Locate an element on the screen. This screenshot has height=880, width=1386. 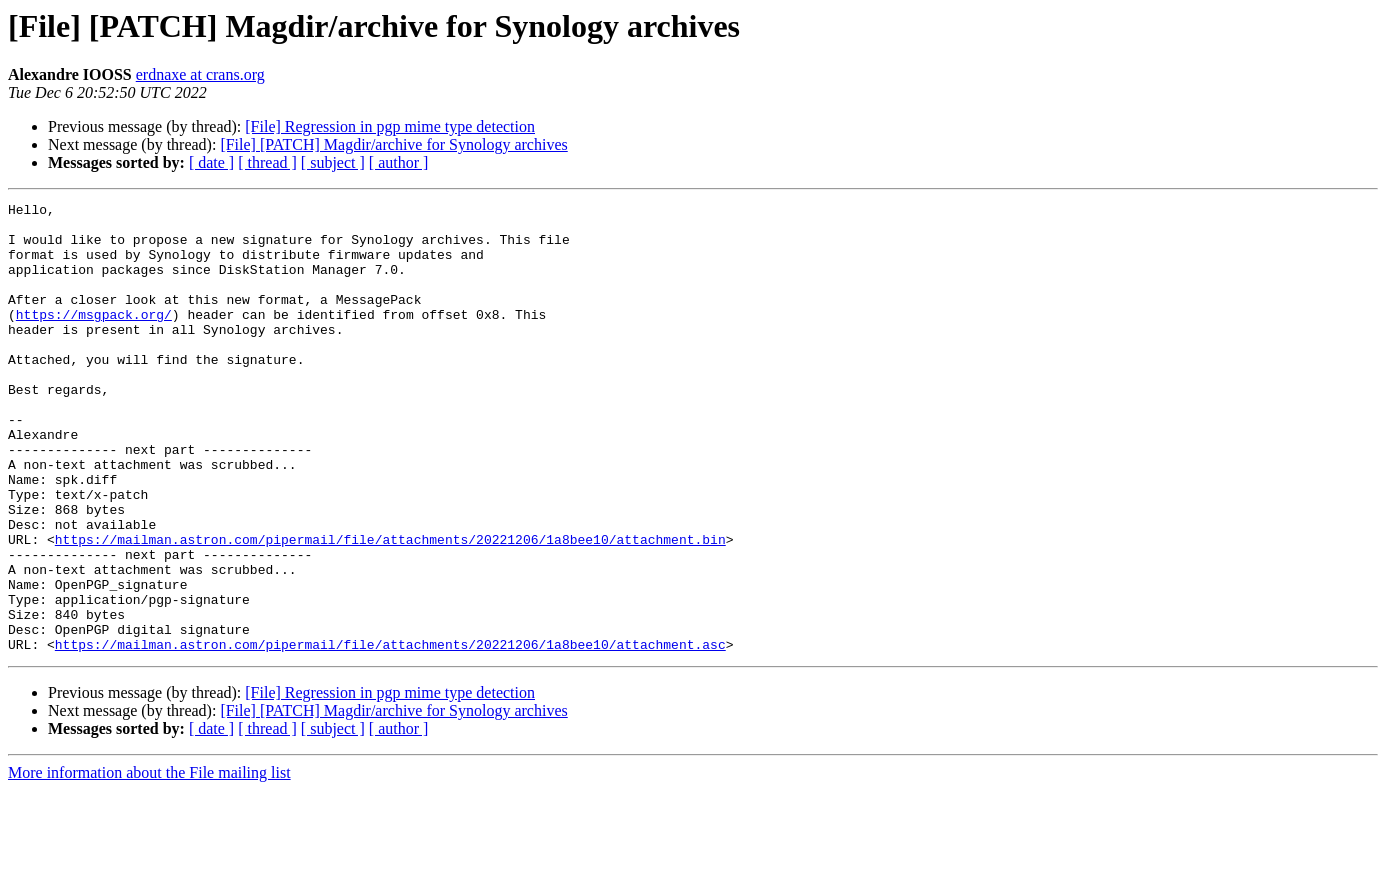
https://mailman.astron.com/pipermail/file/attachments/20221206/1a8bee10/attachment.bin is located at coordinates (390, 608).